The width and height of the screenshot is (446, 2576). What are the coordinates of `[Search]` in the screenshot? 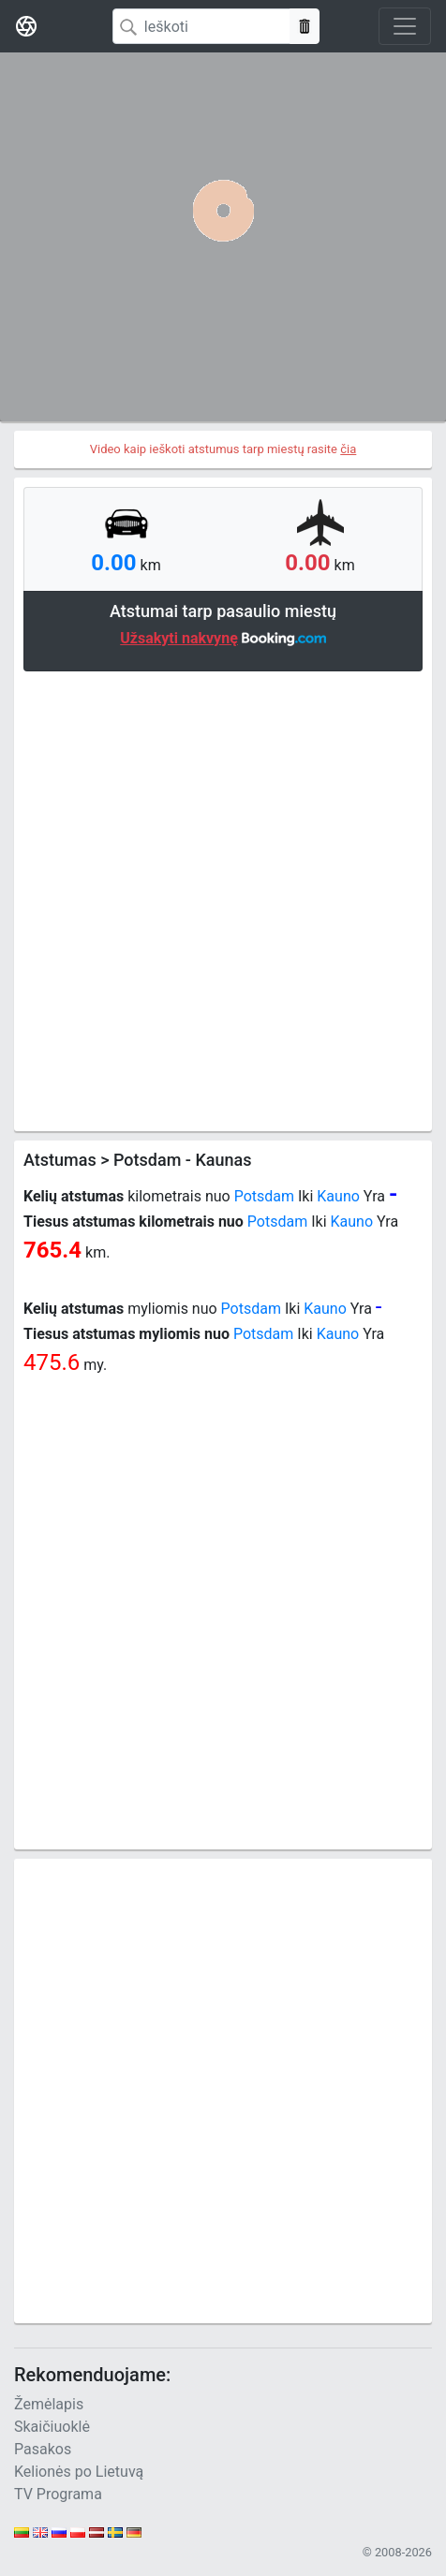 It's located at (201, 26).